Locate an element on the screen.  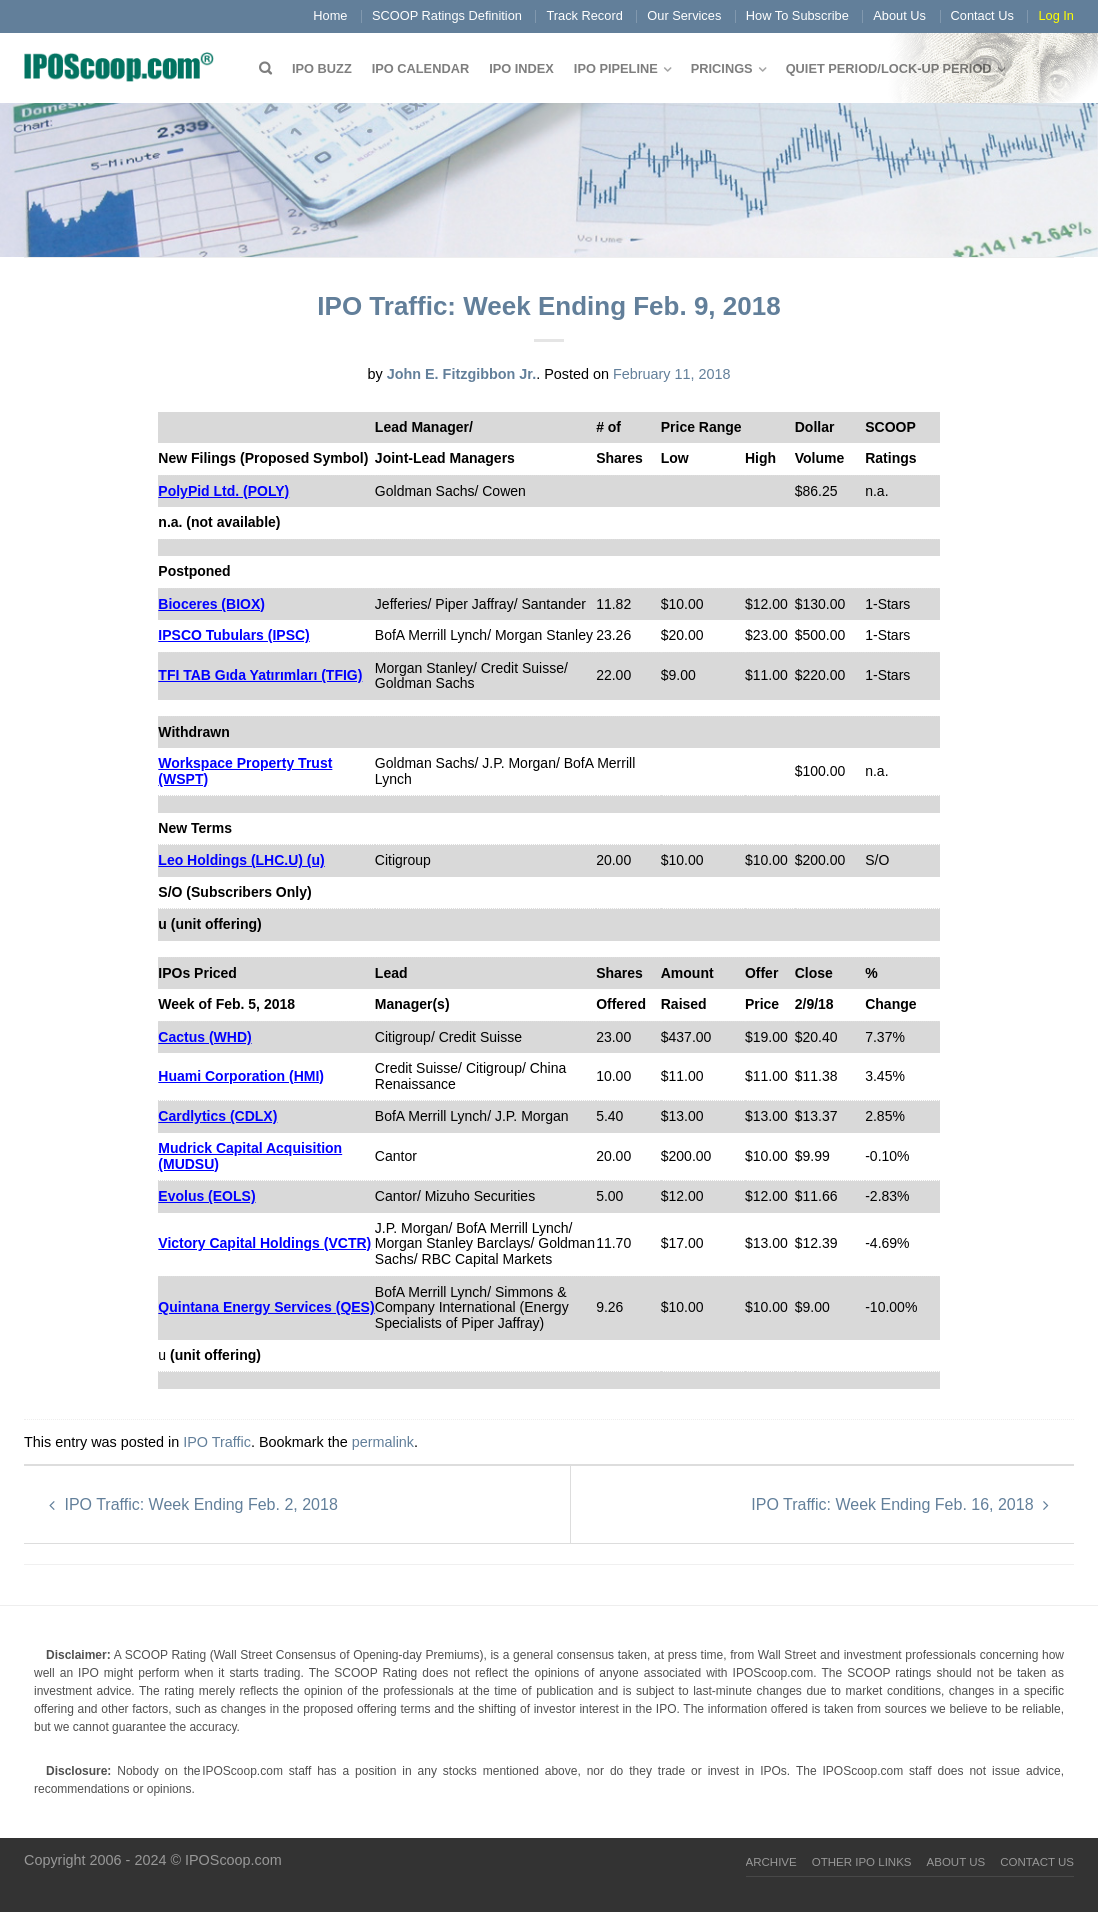
QUIET PERIOD/LOCK-UP PERIOD is located at coordinates (889, 68).